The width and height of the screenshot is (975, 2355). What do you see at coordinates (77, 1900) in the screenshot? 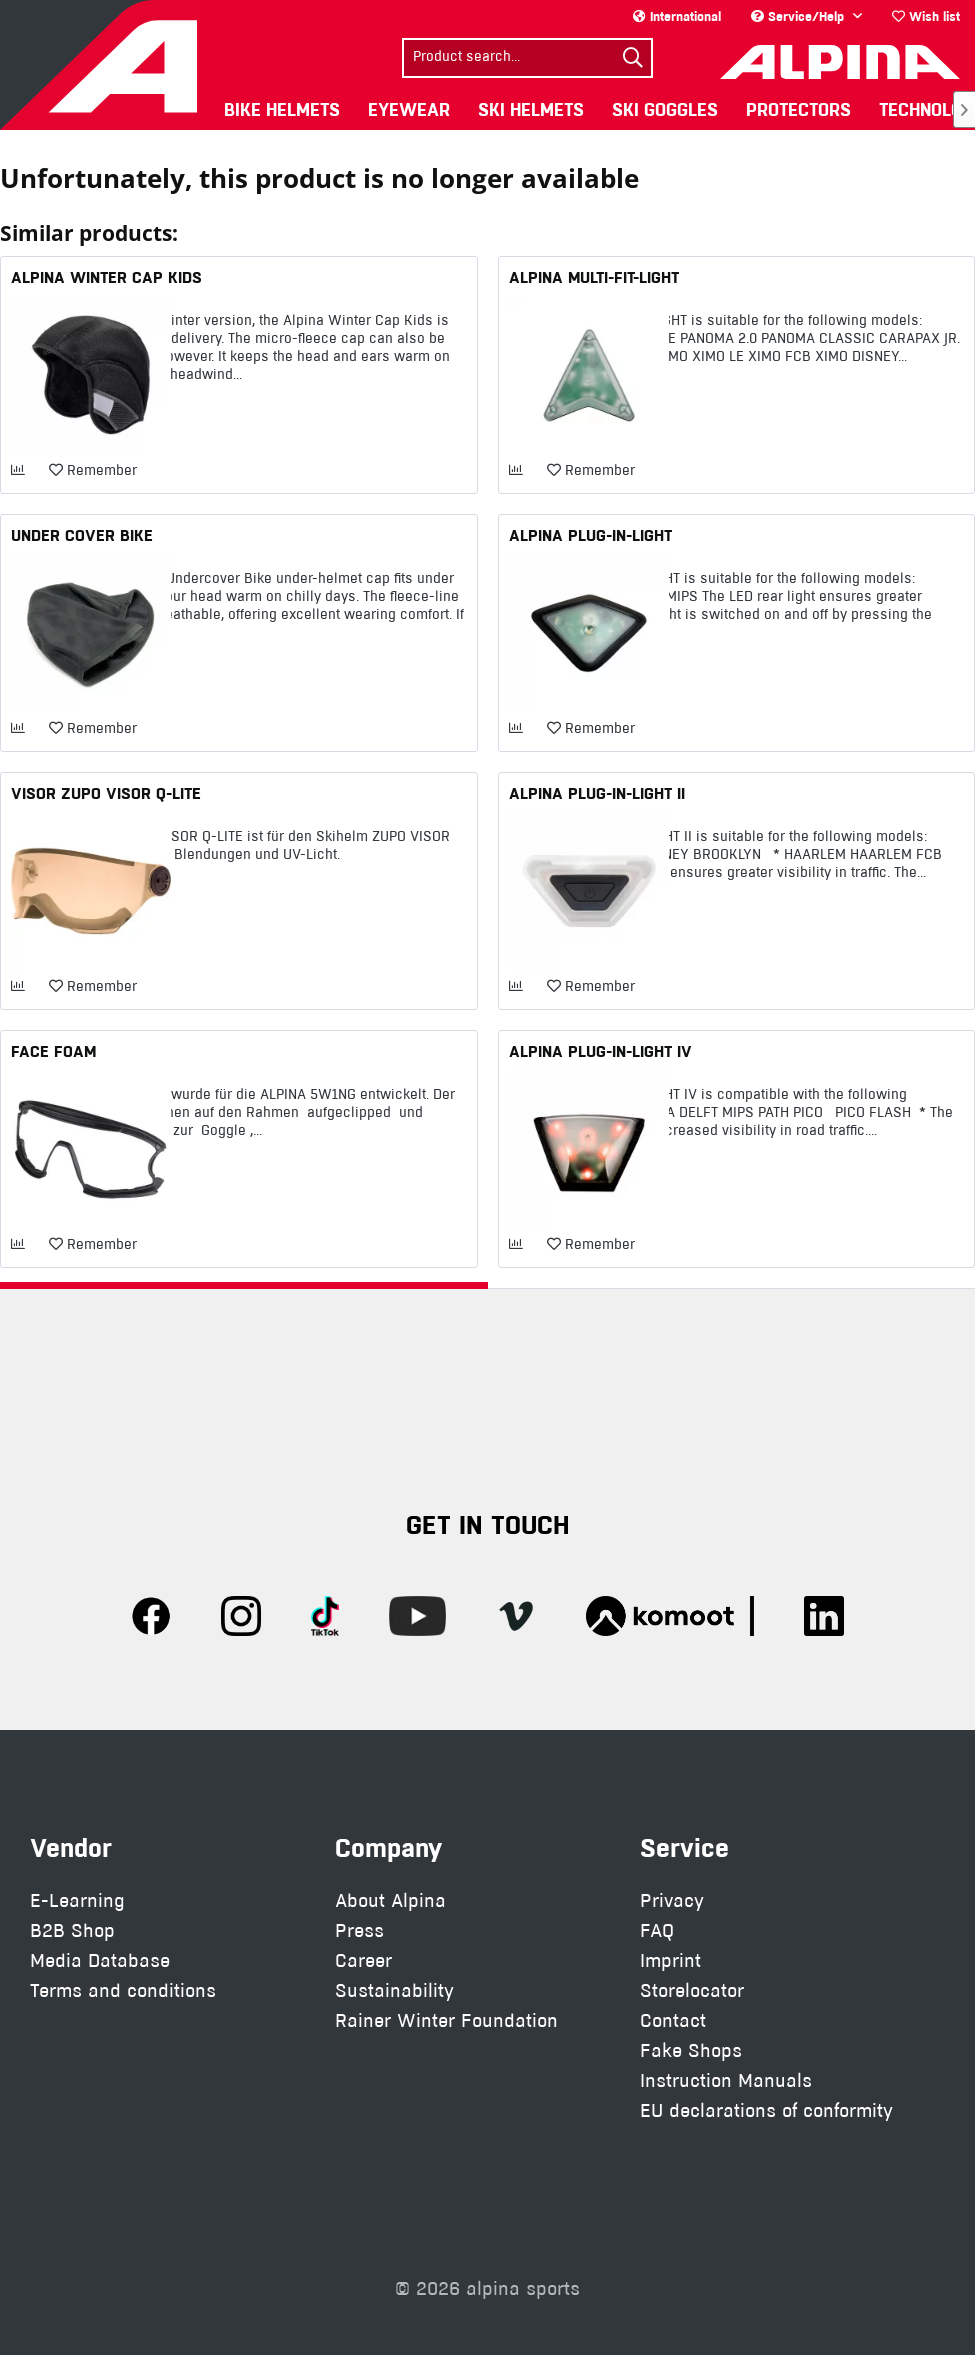
I see `E-Learning` at bounding box center [77, 1900].